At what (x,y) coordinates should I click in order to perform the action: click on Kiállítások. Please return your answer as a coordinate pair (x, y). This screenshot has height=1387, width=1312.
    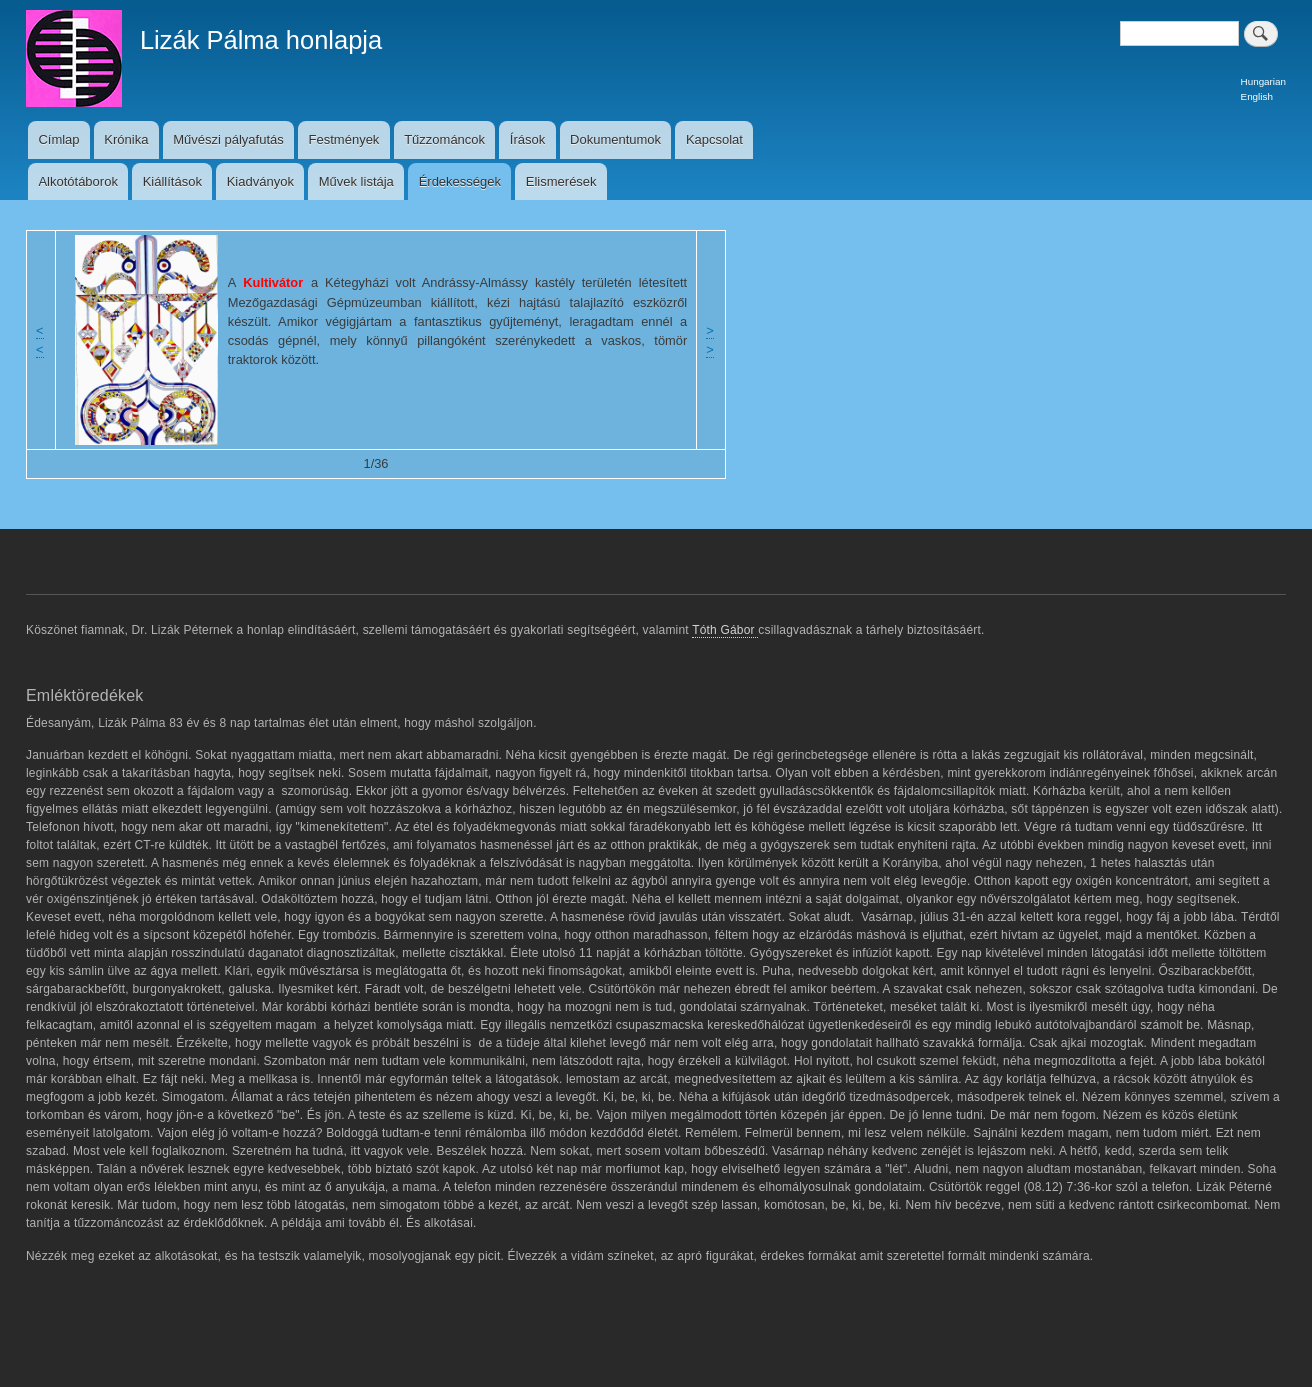
    Looking at the image, I should click on (172, 181).